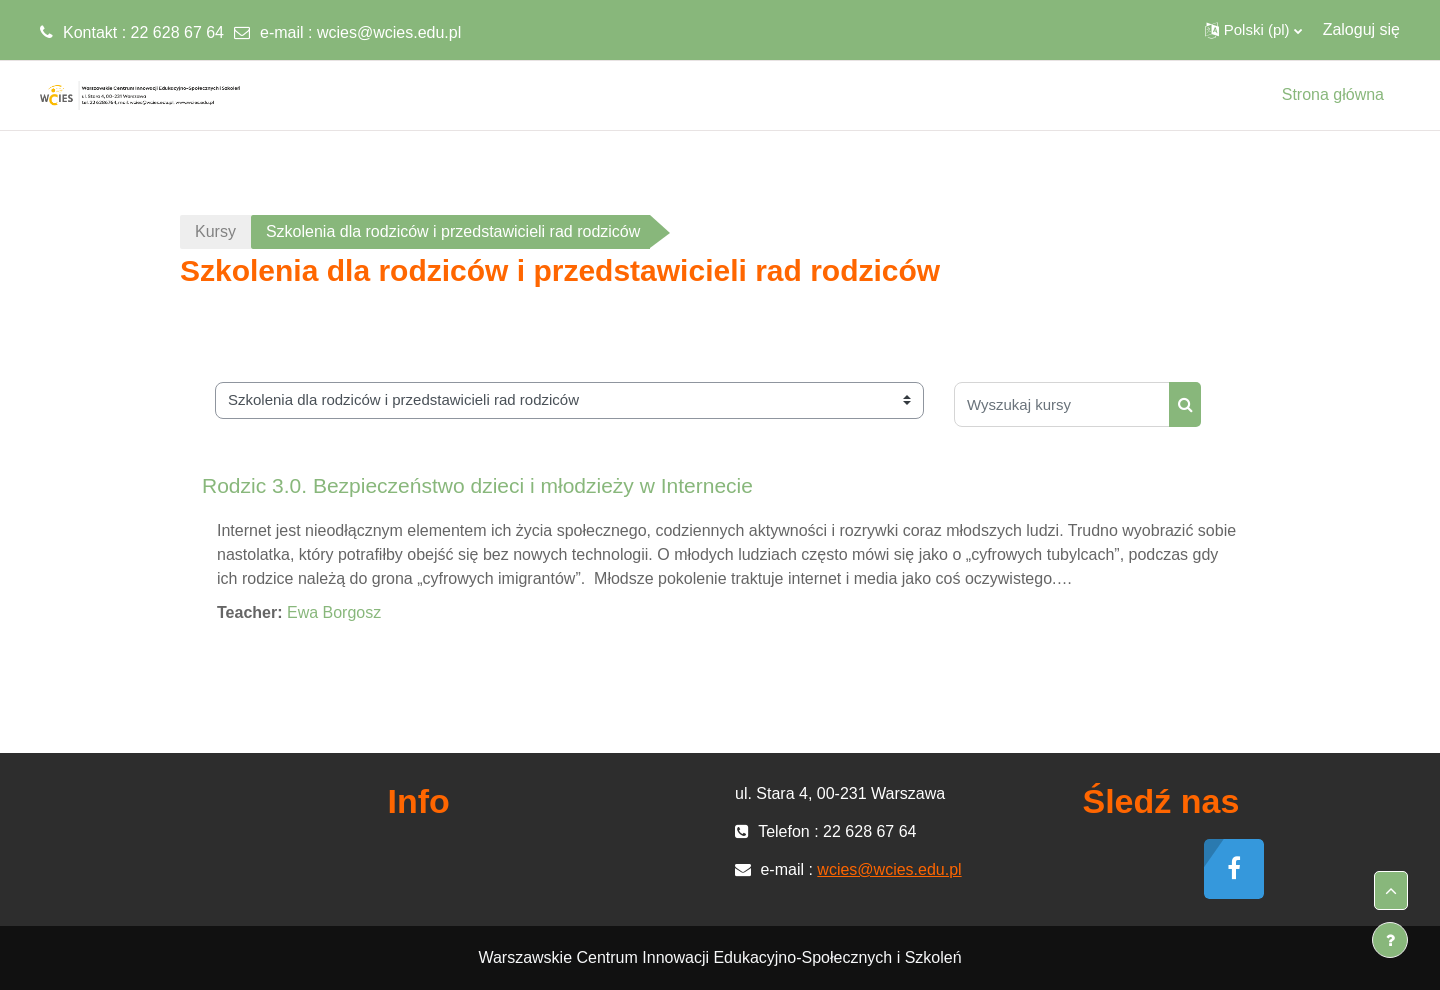 The image size is (1440, 990). I want to click on Ewa Borgosz, so click(334, 612).